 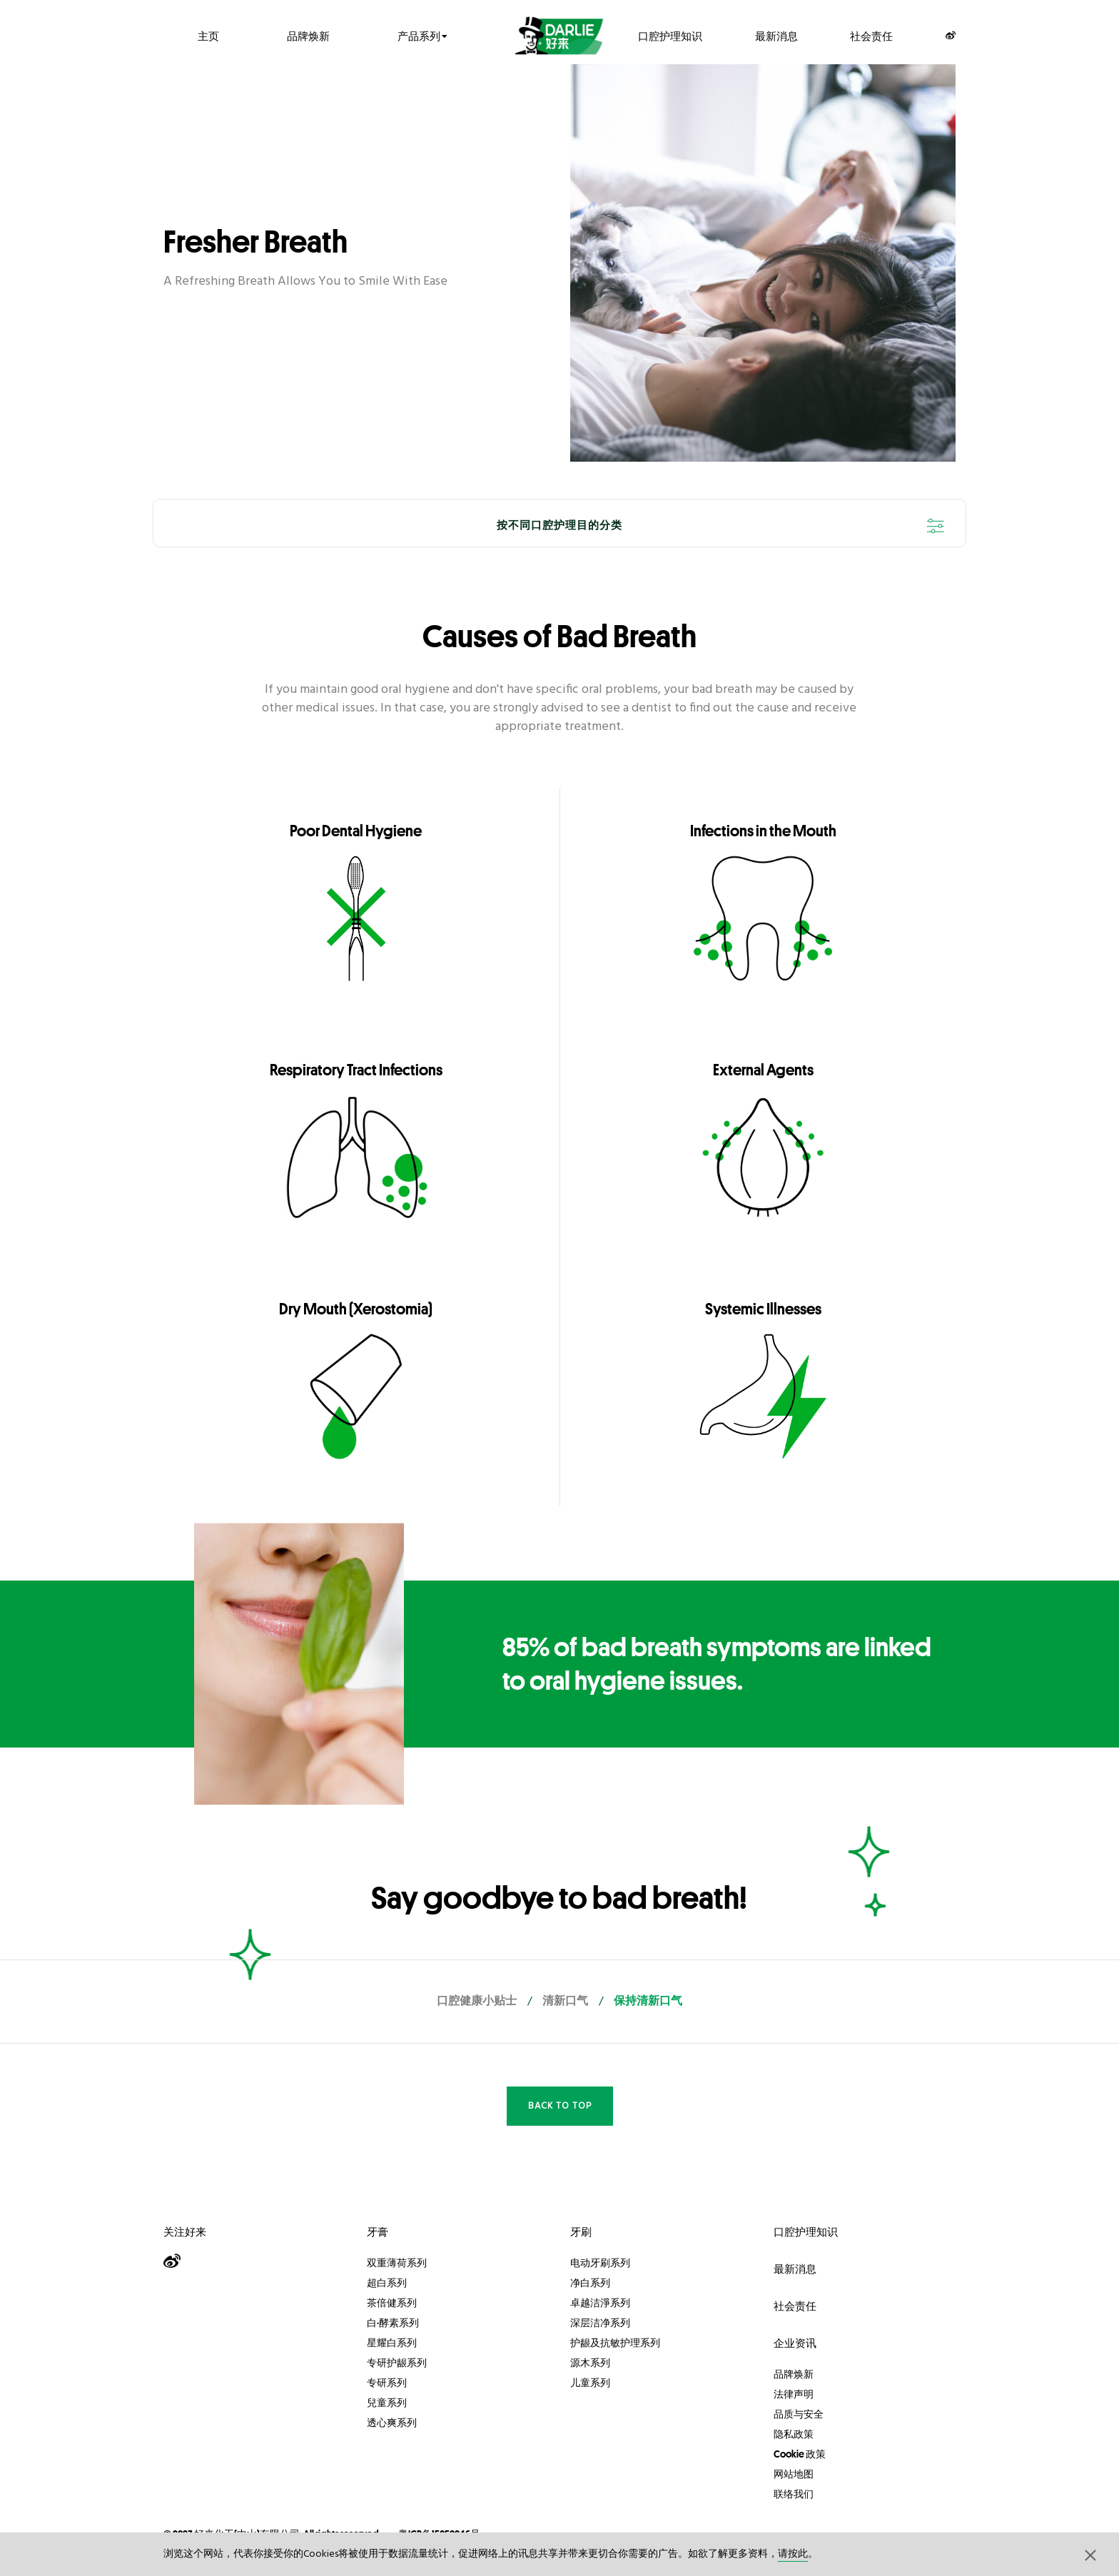 What do you see at coordinates (393, 2322) in the screenshot?
I see `白·酵素系列` at bounding box center [393, 2322].